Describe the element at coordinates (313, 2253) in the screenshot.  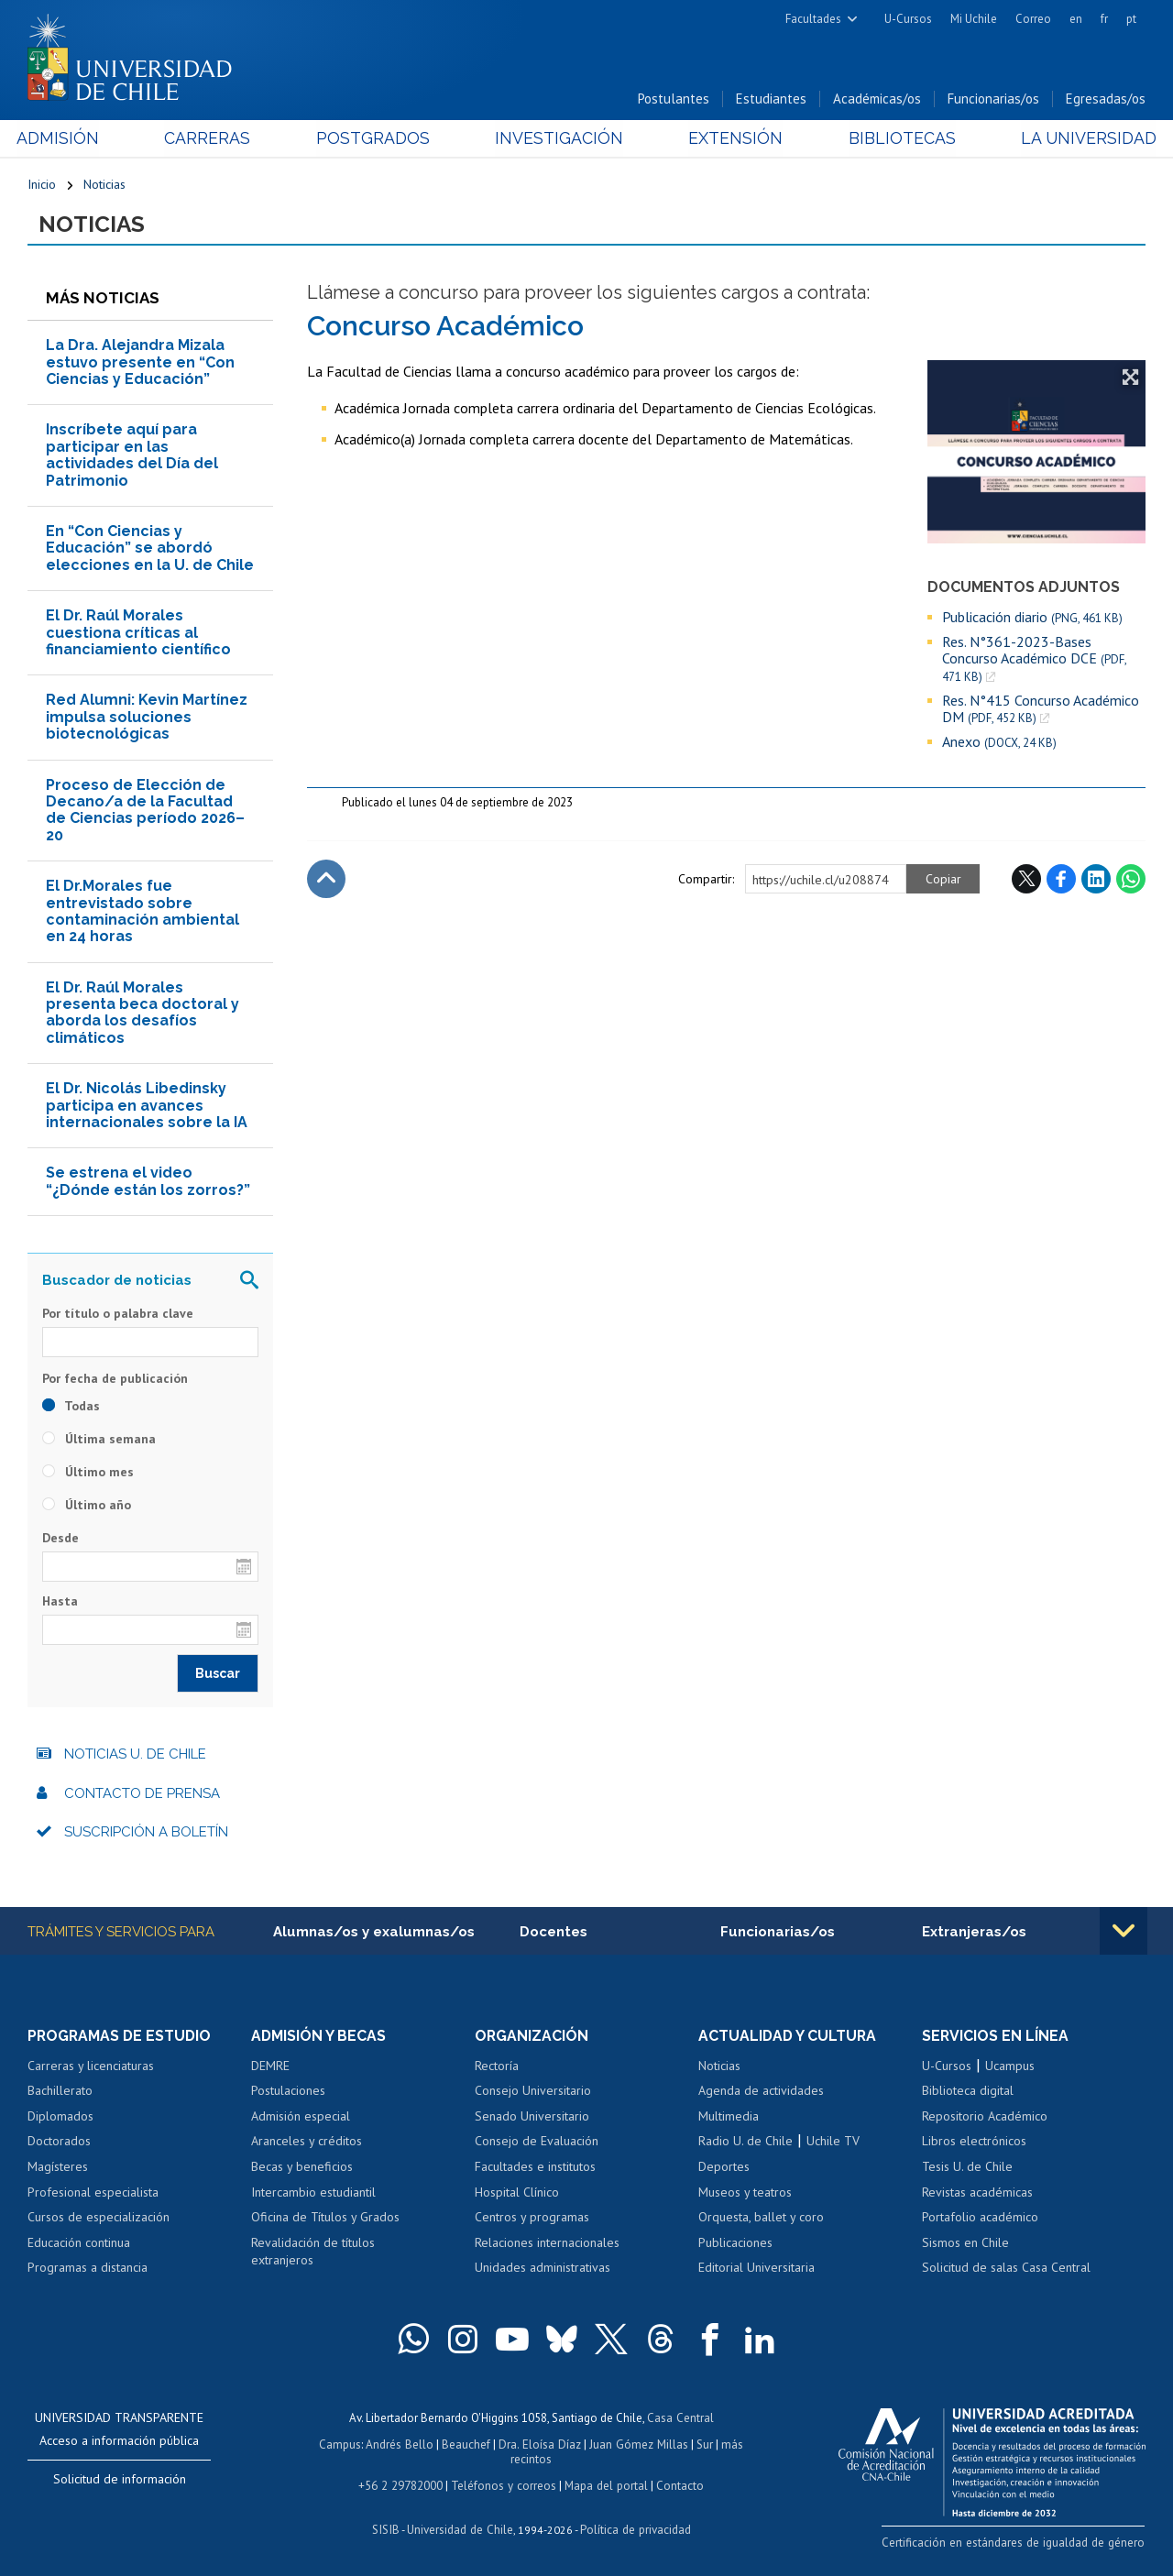
I see `Revalidación de títulos extranjeros` at that location.